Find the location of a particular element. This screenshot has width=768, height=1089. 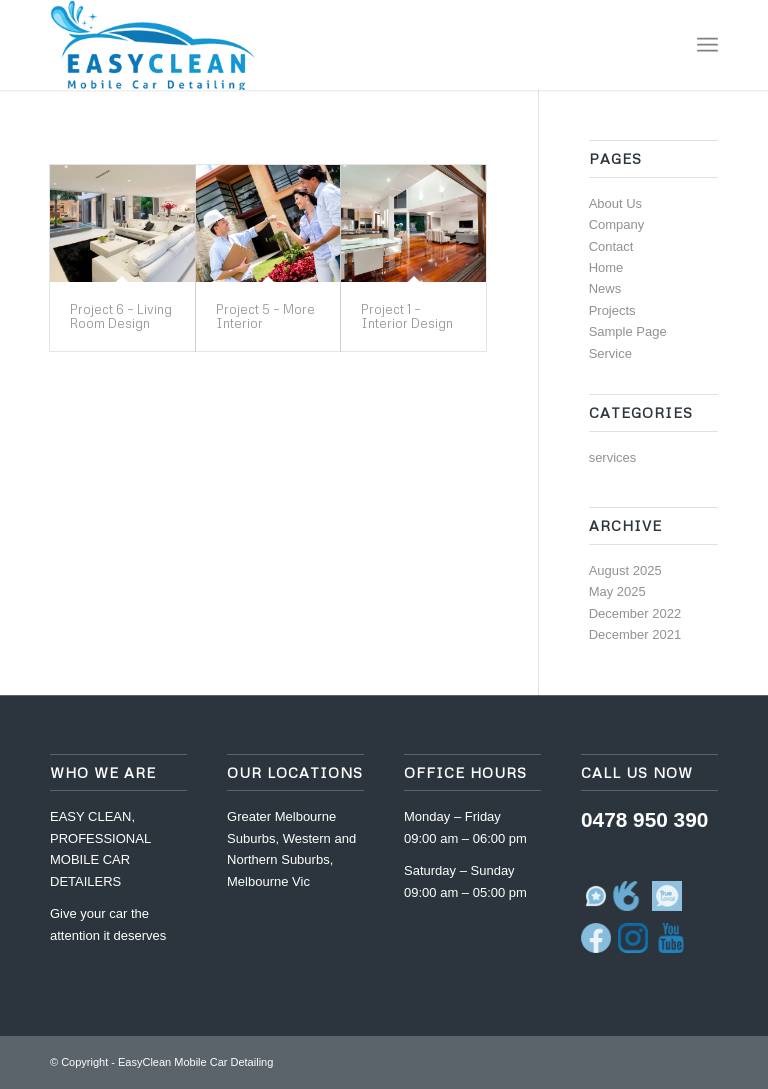

About Us is located at coordinates (615, 203).